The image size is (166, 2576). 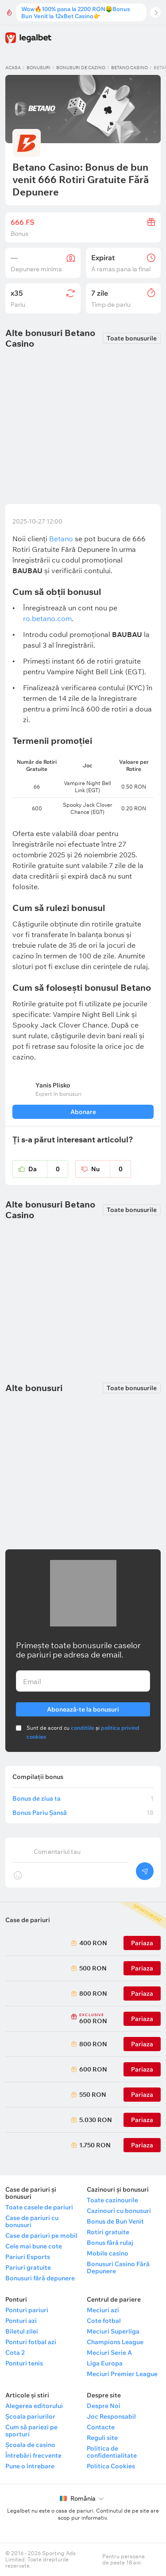 I want to click on Case de pariuri pe mobil, so click(x=41, y=2236).